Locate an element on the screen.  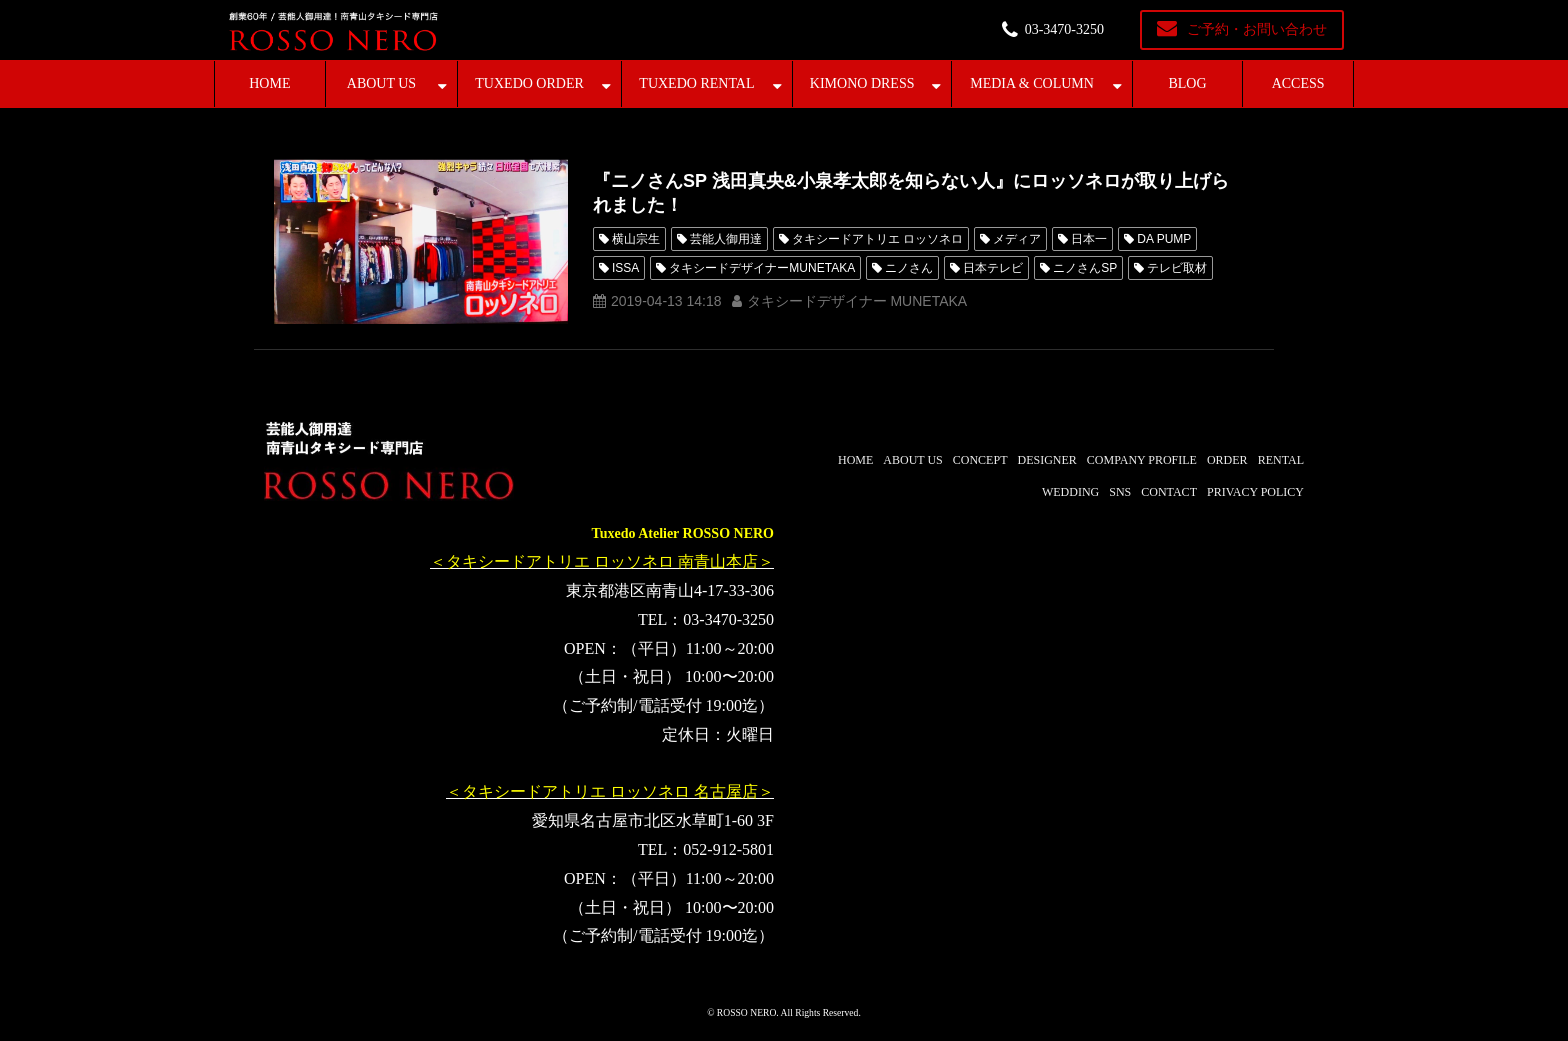
TUXEDO ORDER is located at coordinates (529, 83).